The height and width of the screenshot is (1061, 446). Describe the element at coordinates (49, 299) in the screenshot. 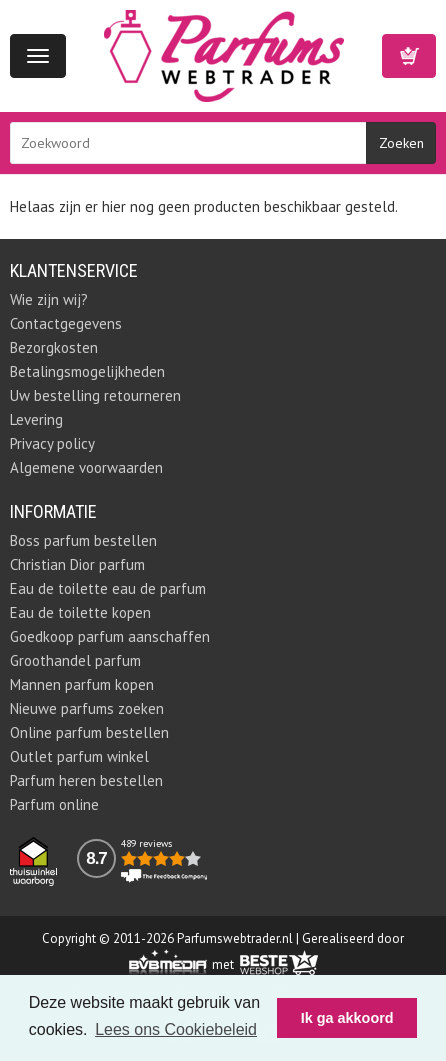

I see `Wie zijn wij?` at that location.